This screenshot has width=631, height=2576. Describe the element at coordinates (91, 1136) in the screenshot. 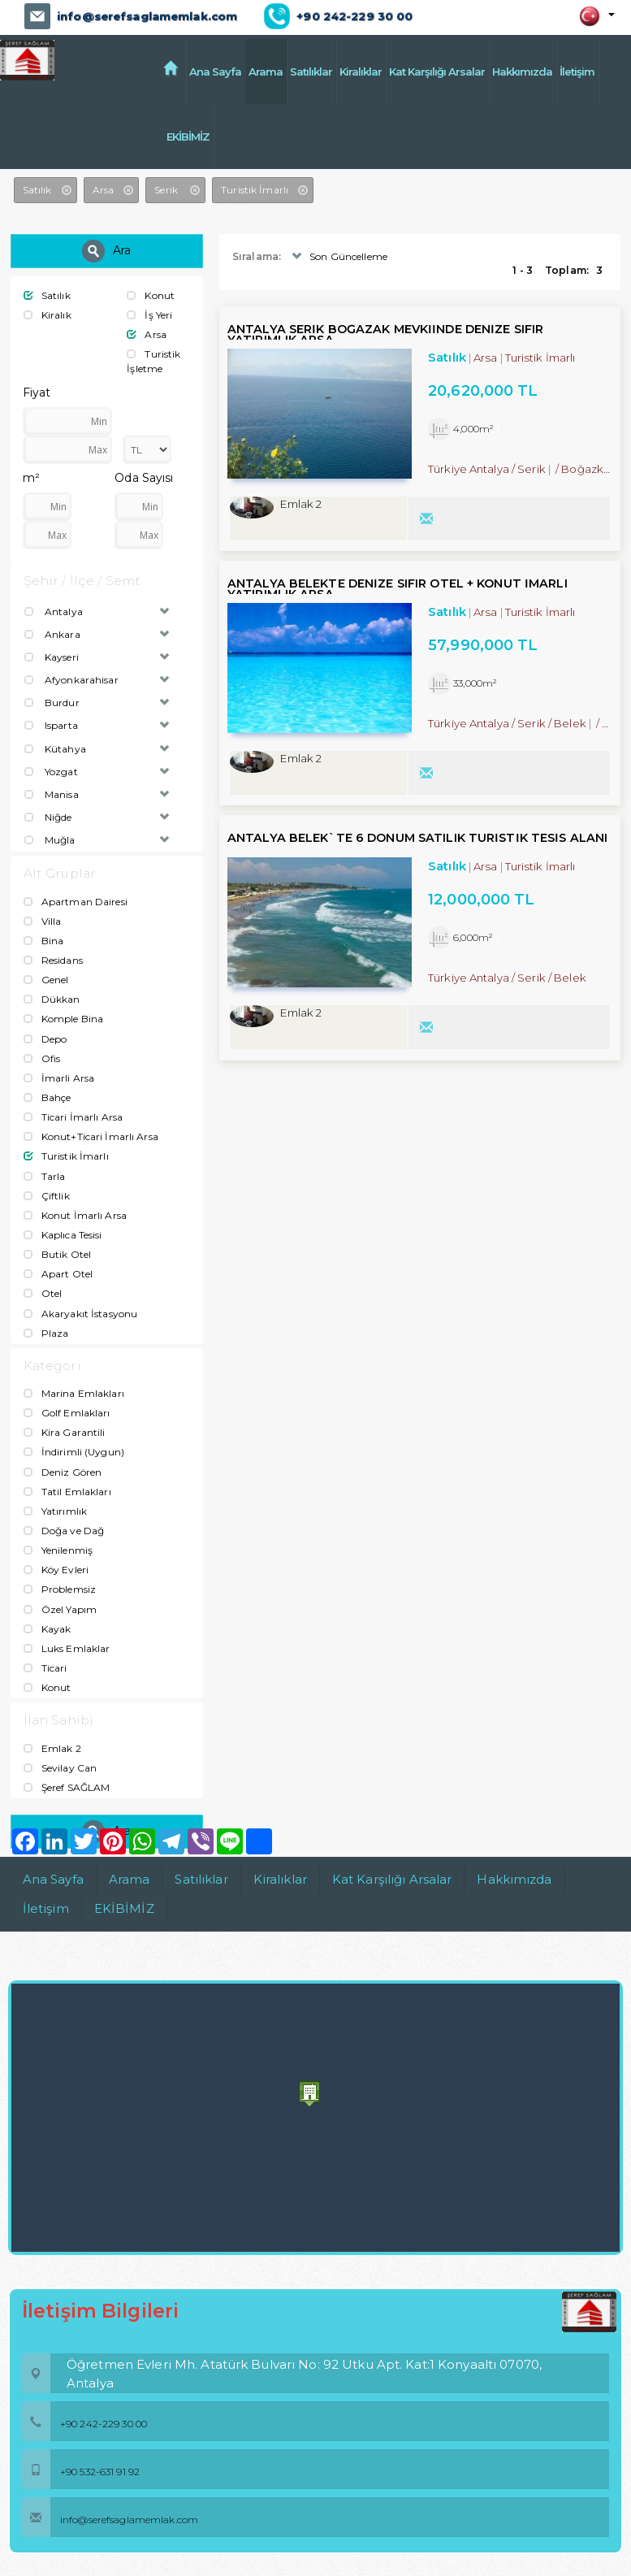

I see `Konut+Ticari İmarlı Arsa` at that location.